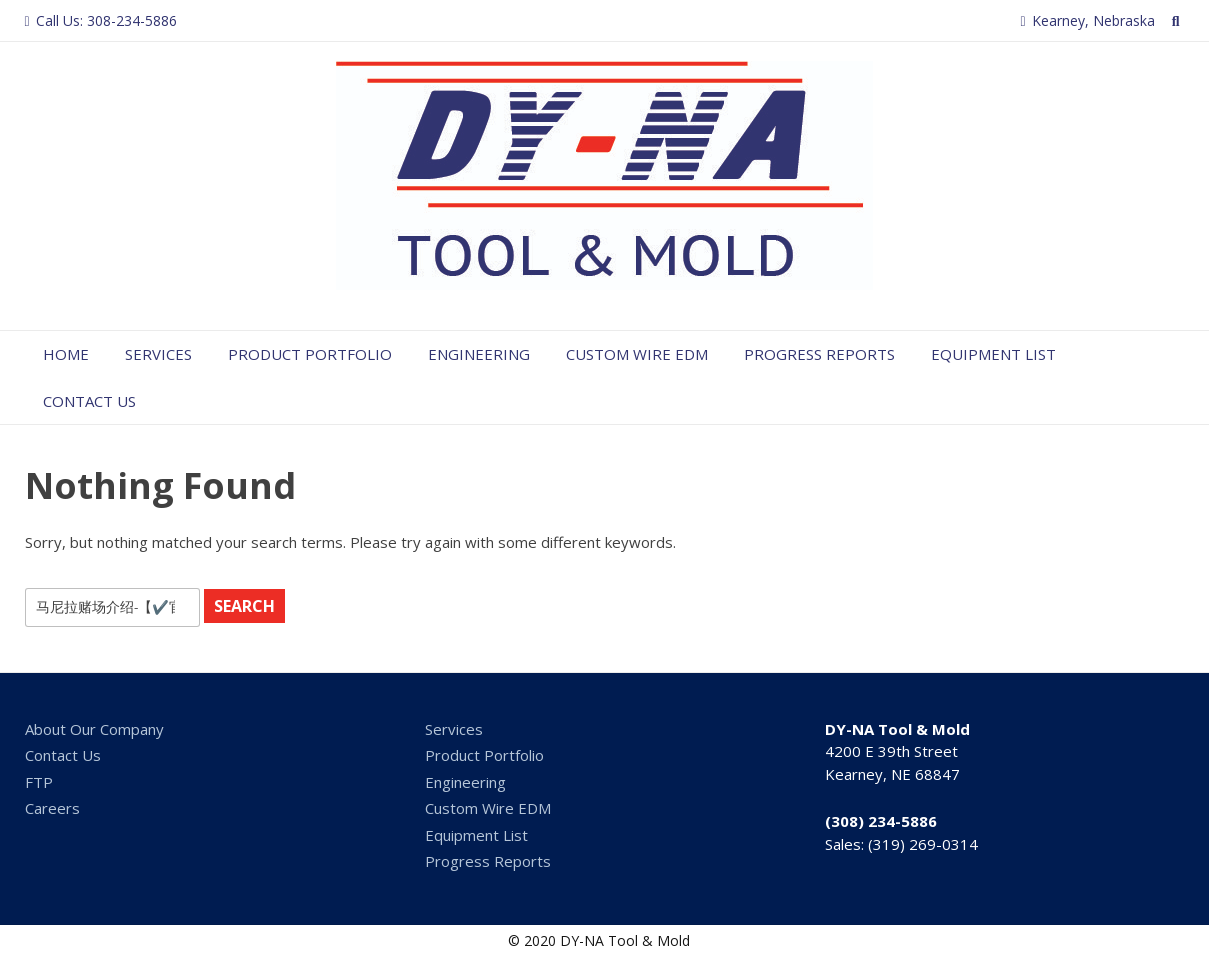  What do you see at coordinates (66, 354) in the screenshot?
I see `Home` at bounding box center [66, 354].